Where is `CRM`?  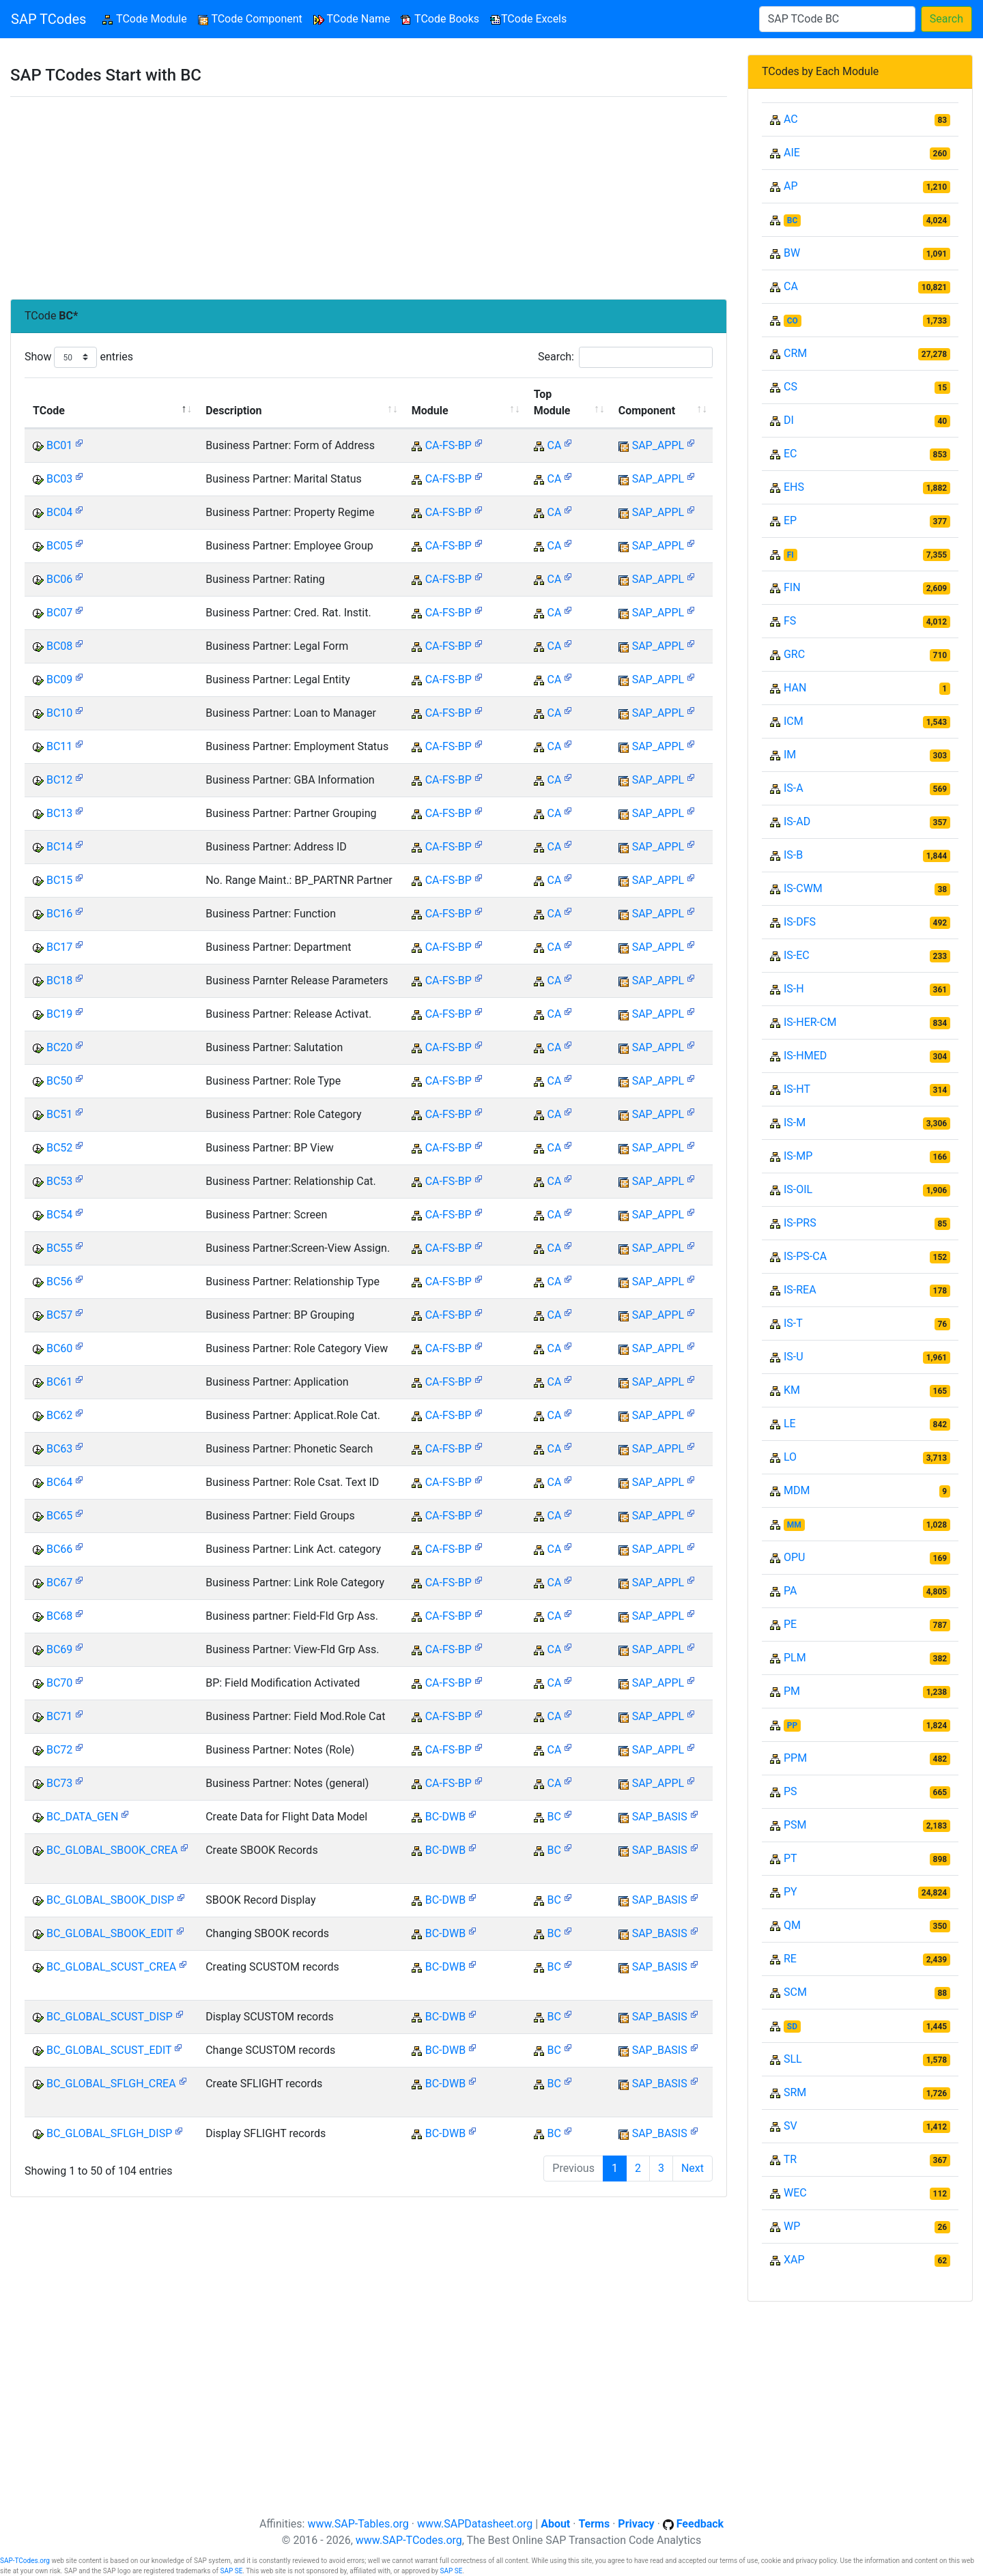
CRM is located at coordinates (795, 353).